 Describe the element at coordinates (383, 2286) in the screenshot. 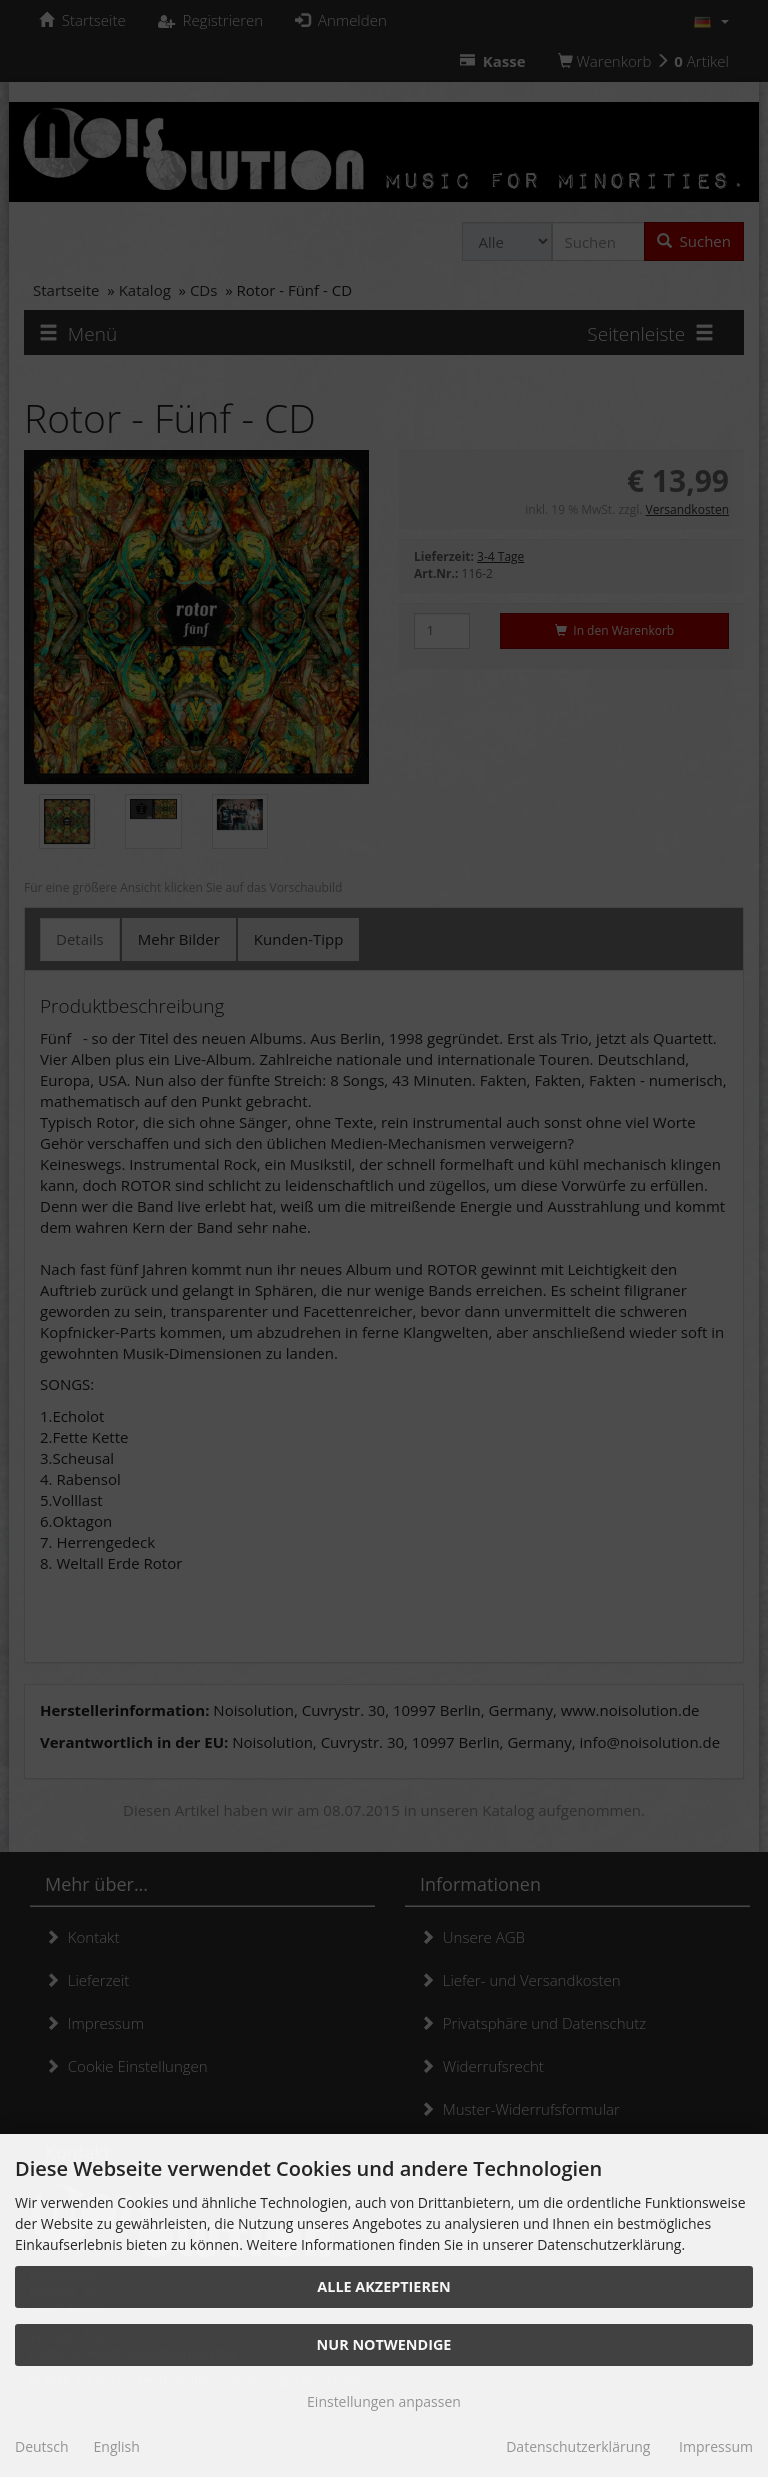

I see `Alle akzeptieren` at that location.